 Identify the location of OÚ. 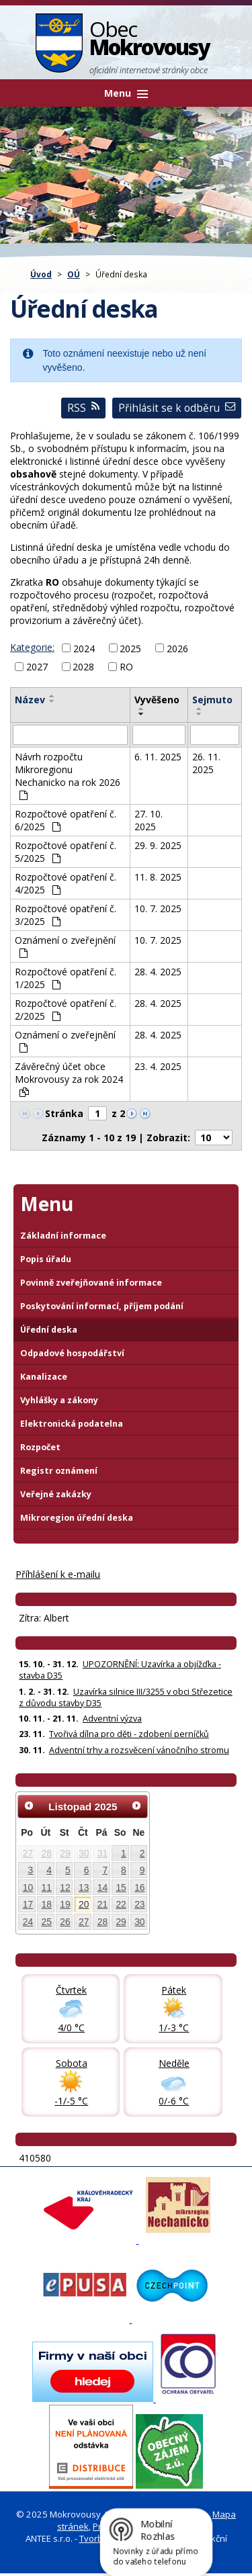
(73, 274).